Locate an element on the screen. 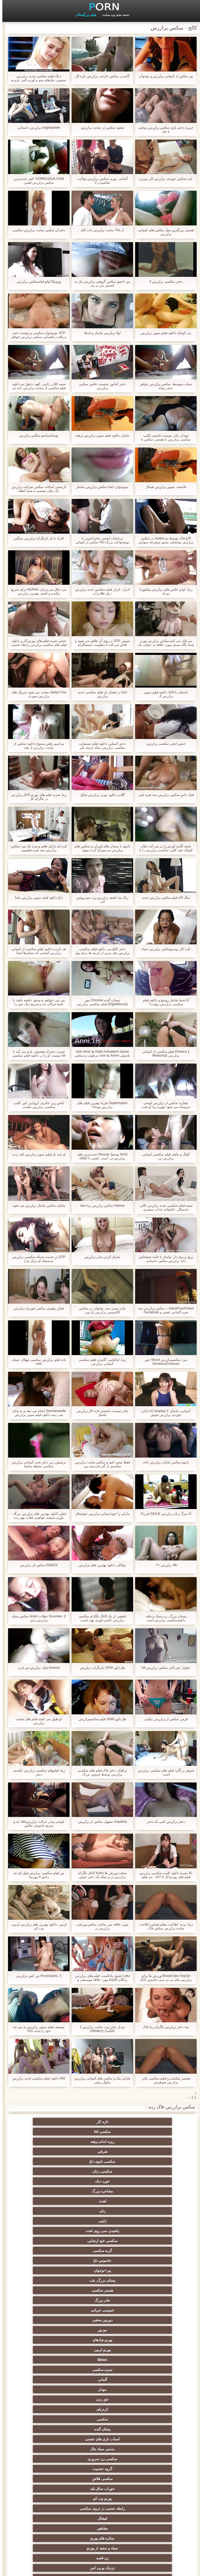 Image resolution: width=200 pixels, height=2576 pixels. باند فیلم برازرس سکسی تبهکار, سیاه, vol2 is located at coordinates (36, 1361).